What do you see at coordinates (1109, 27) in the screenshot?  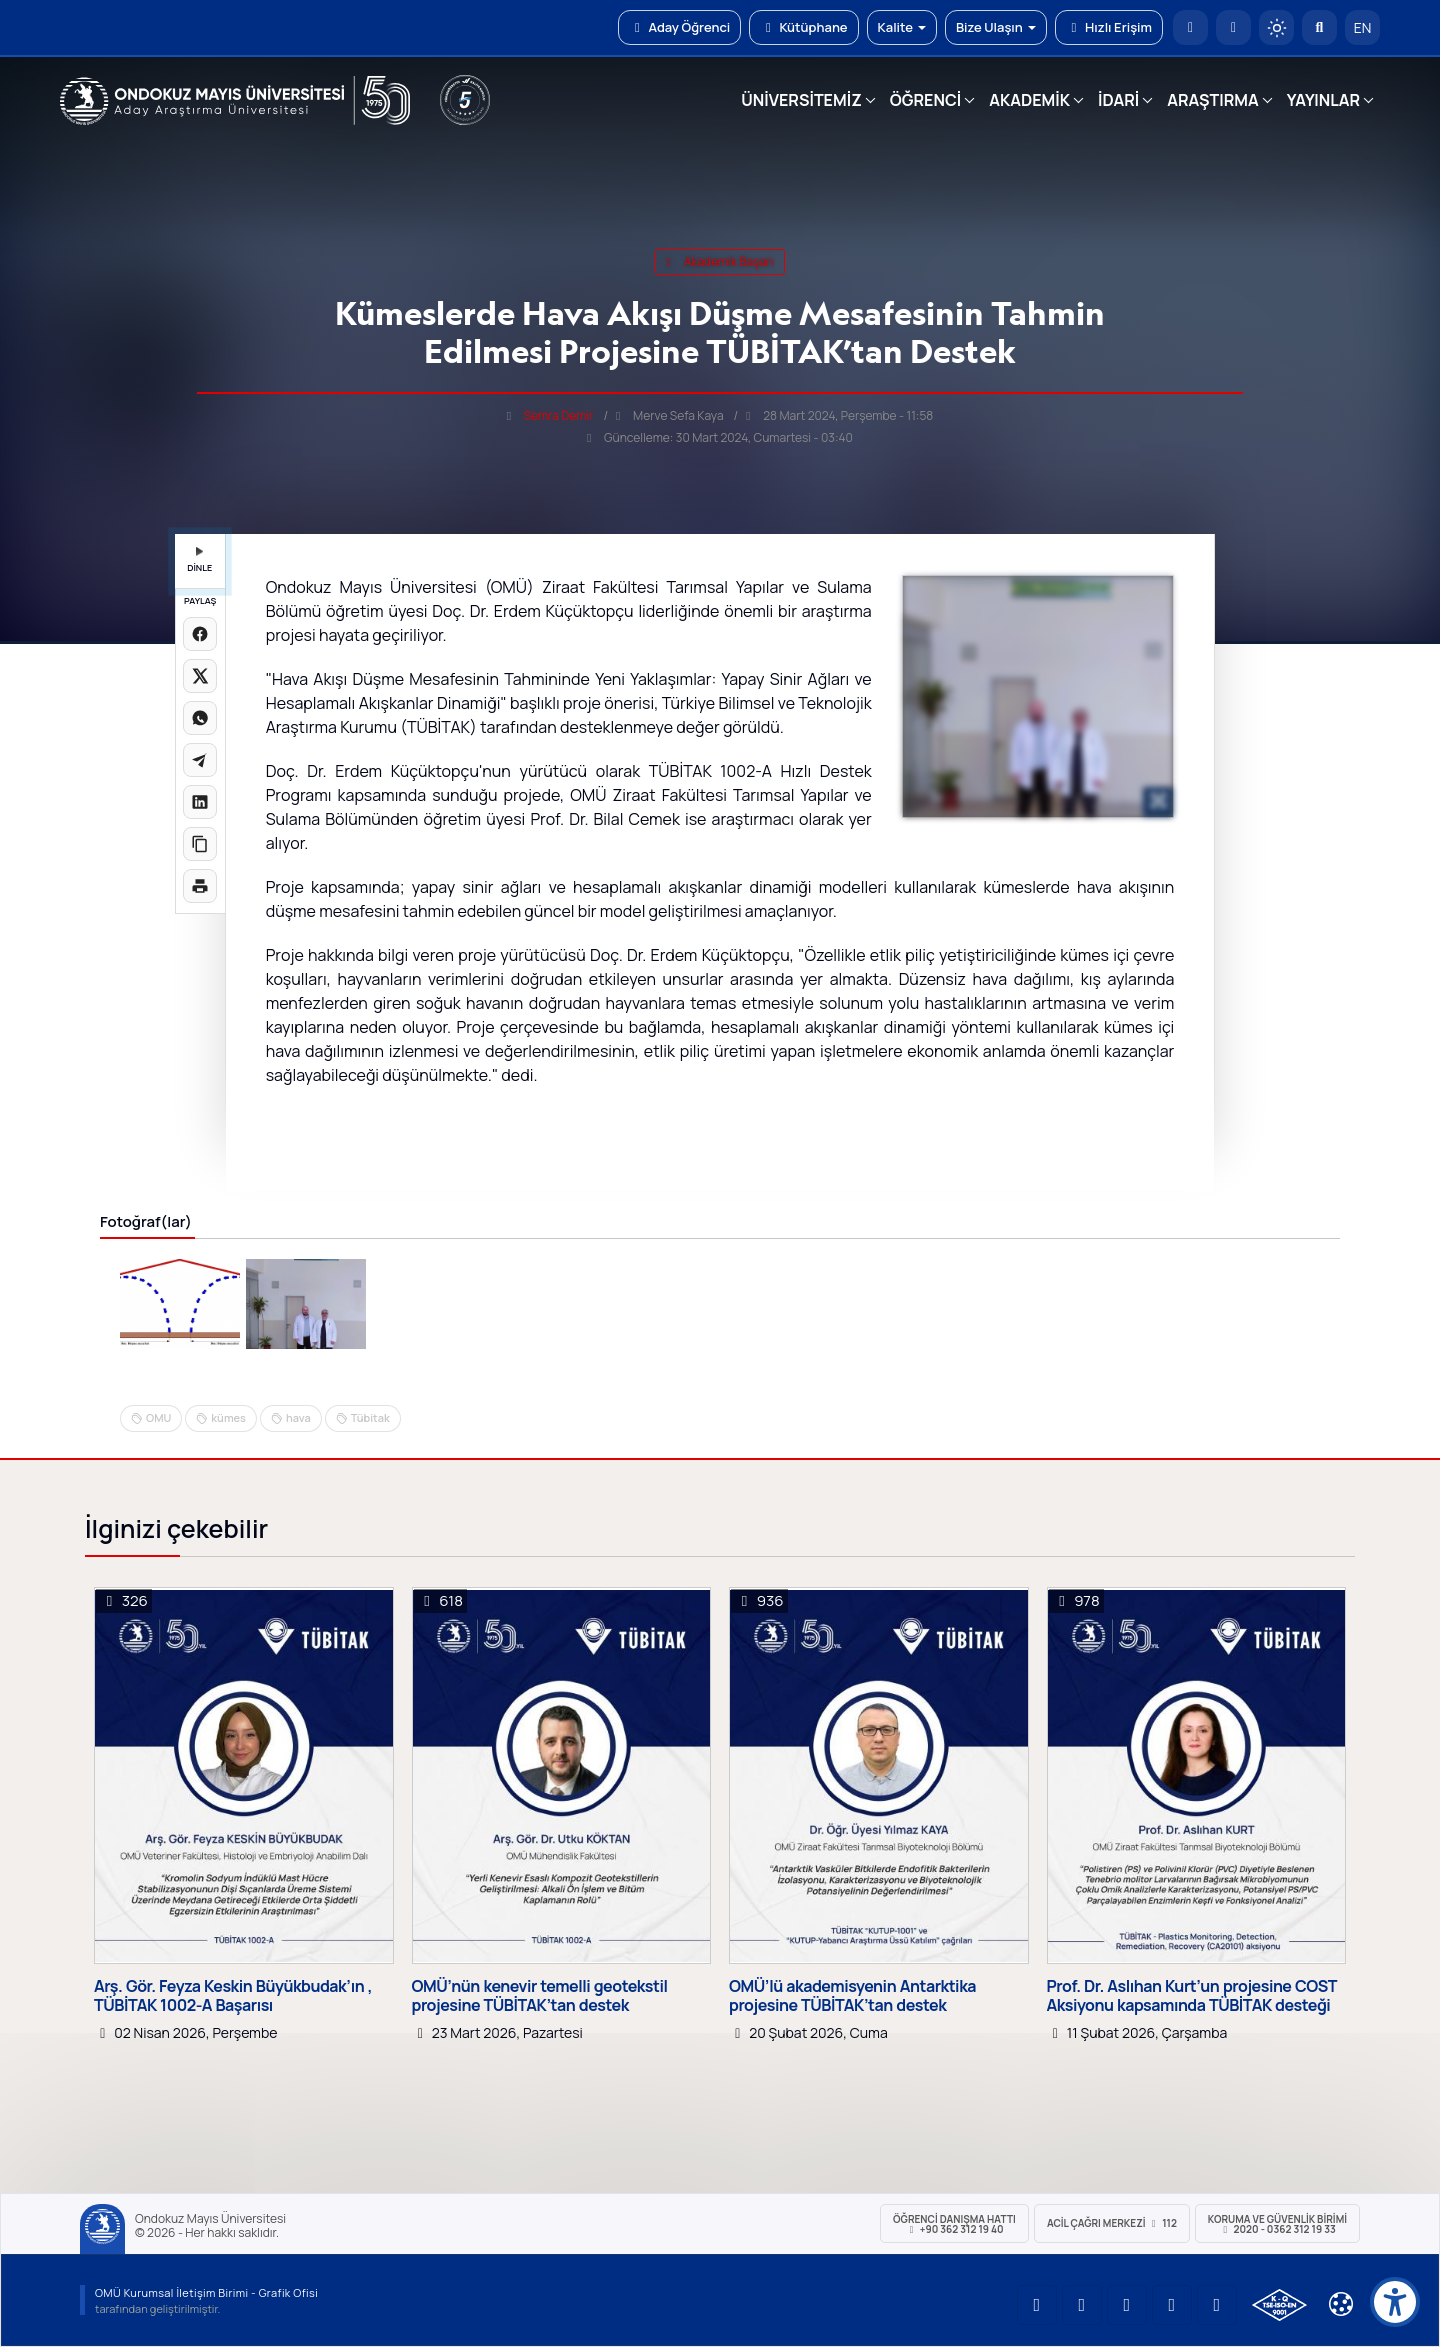 I see `Hızlı Erişim` at bounding box center [1109, 27].